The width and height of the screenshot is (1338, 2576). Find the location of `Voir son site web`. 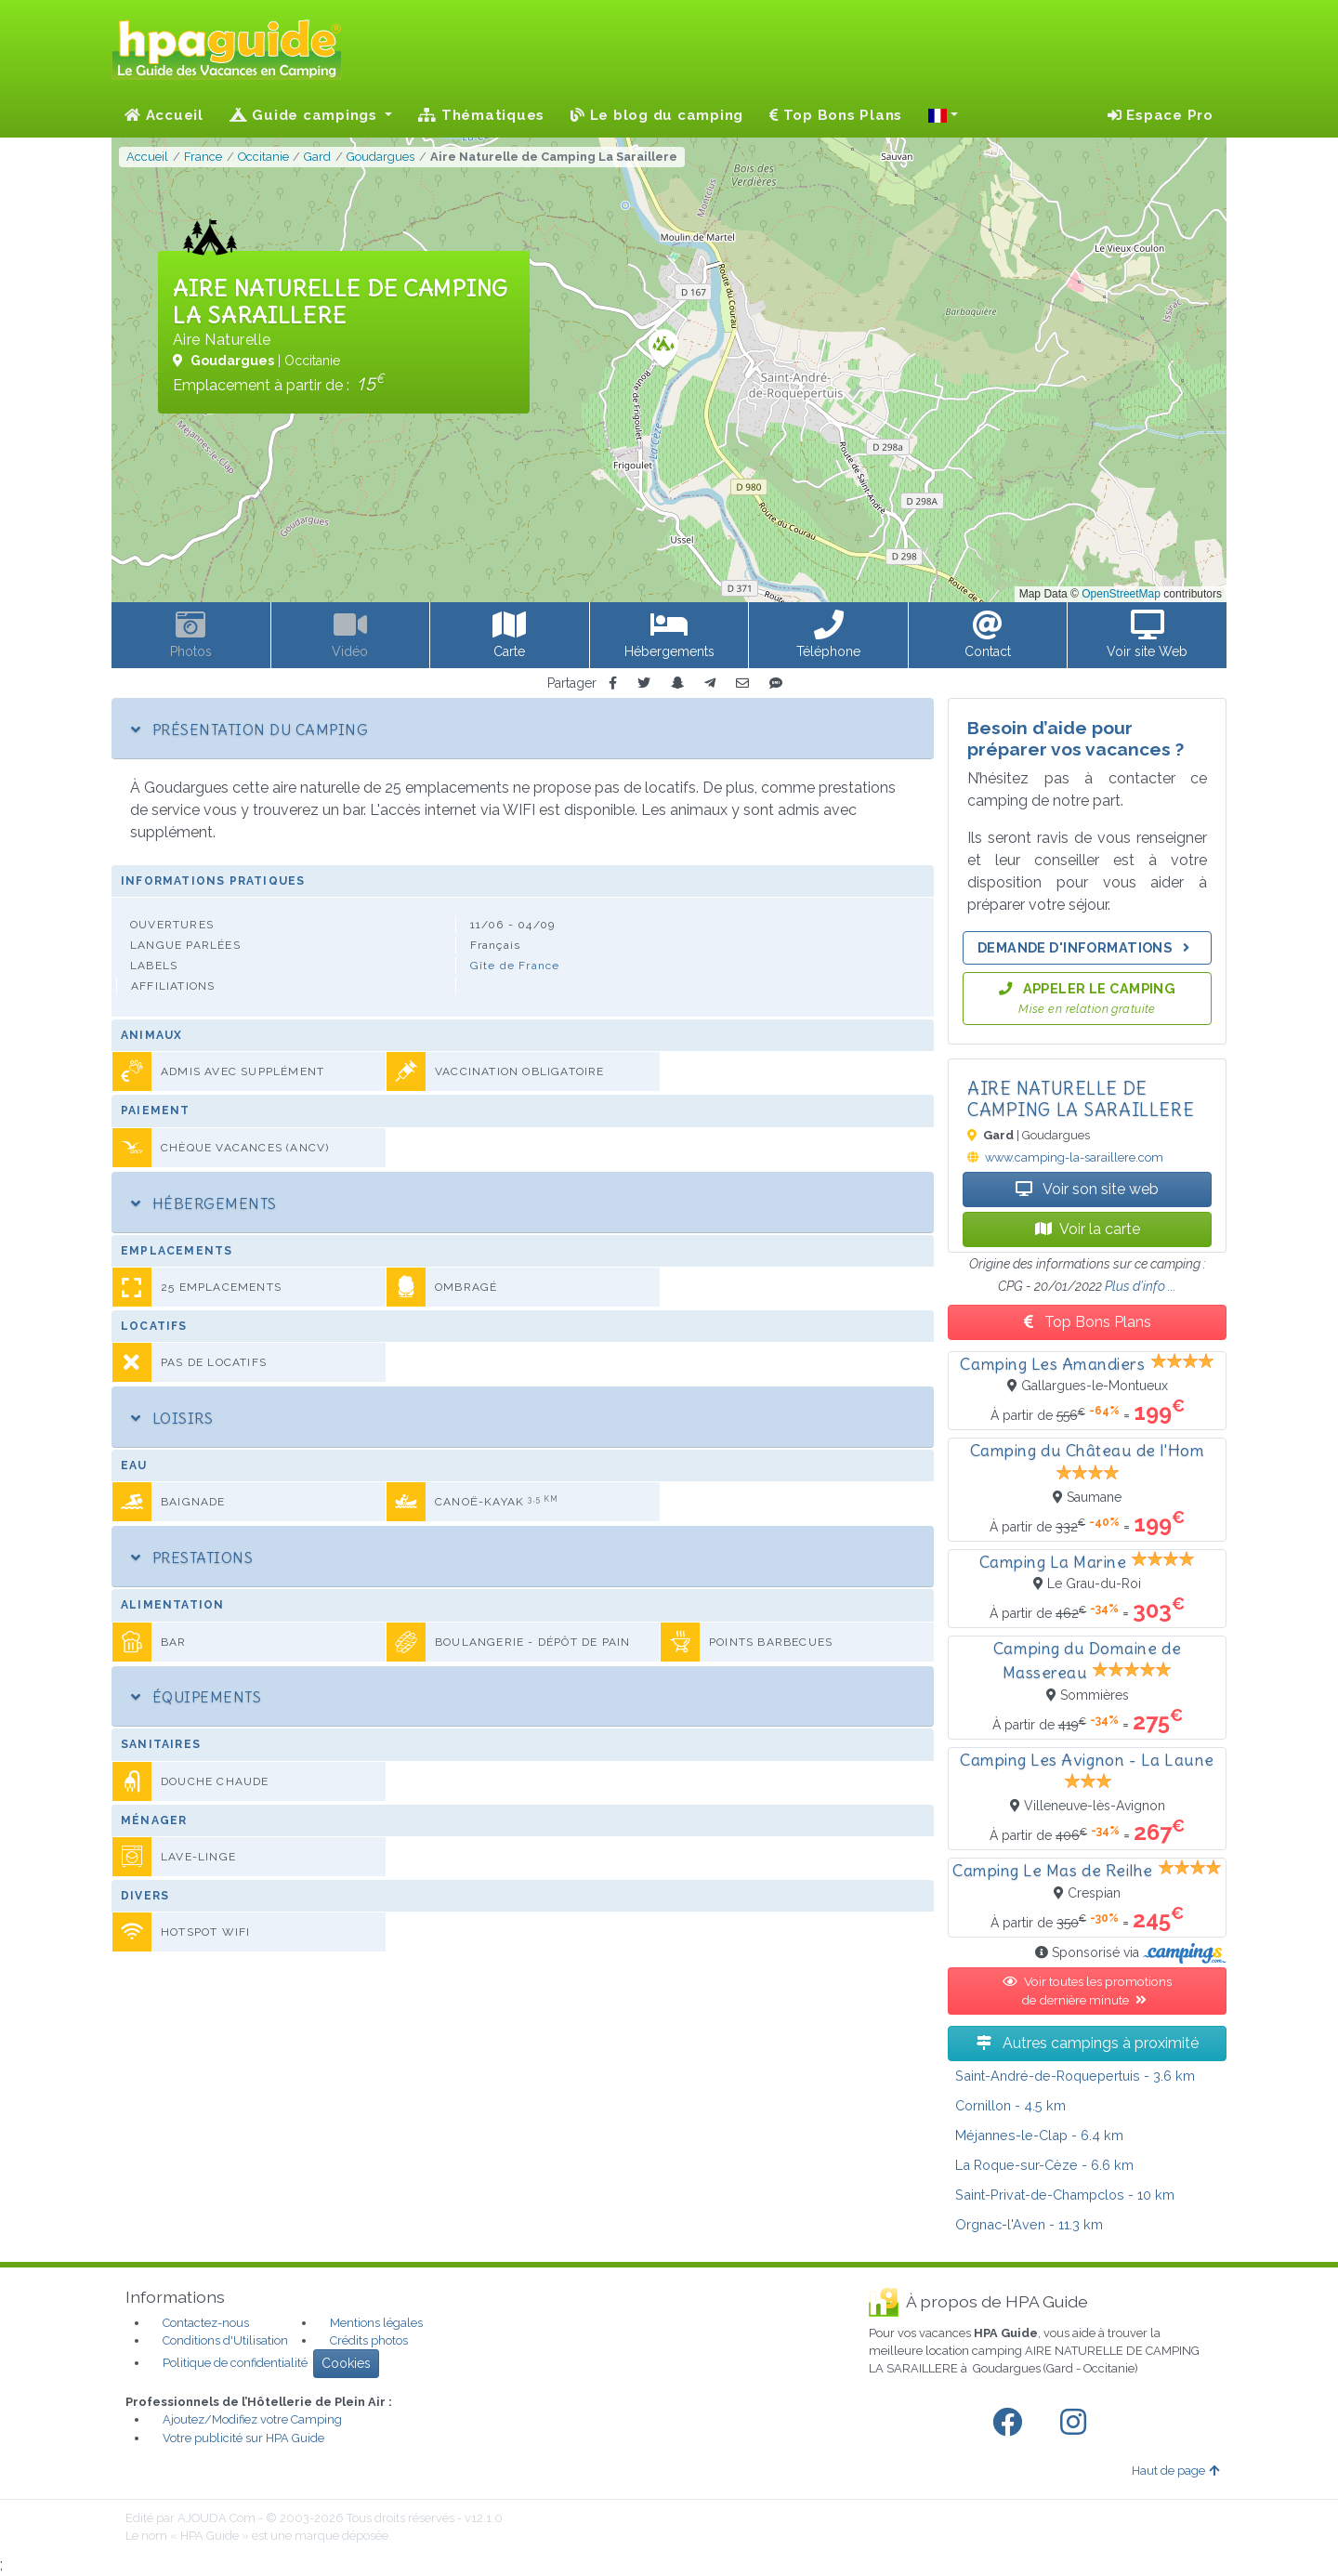

Voir son site web is located at coordinates (1087, 1189).